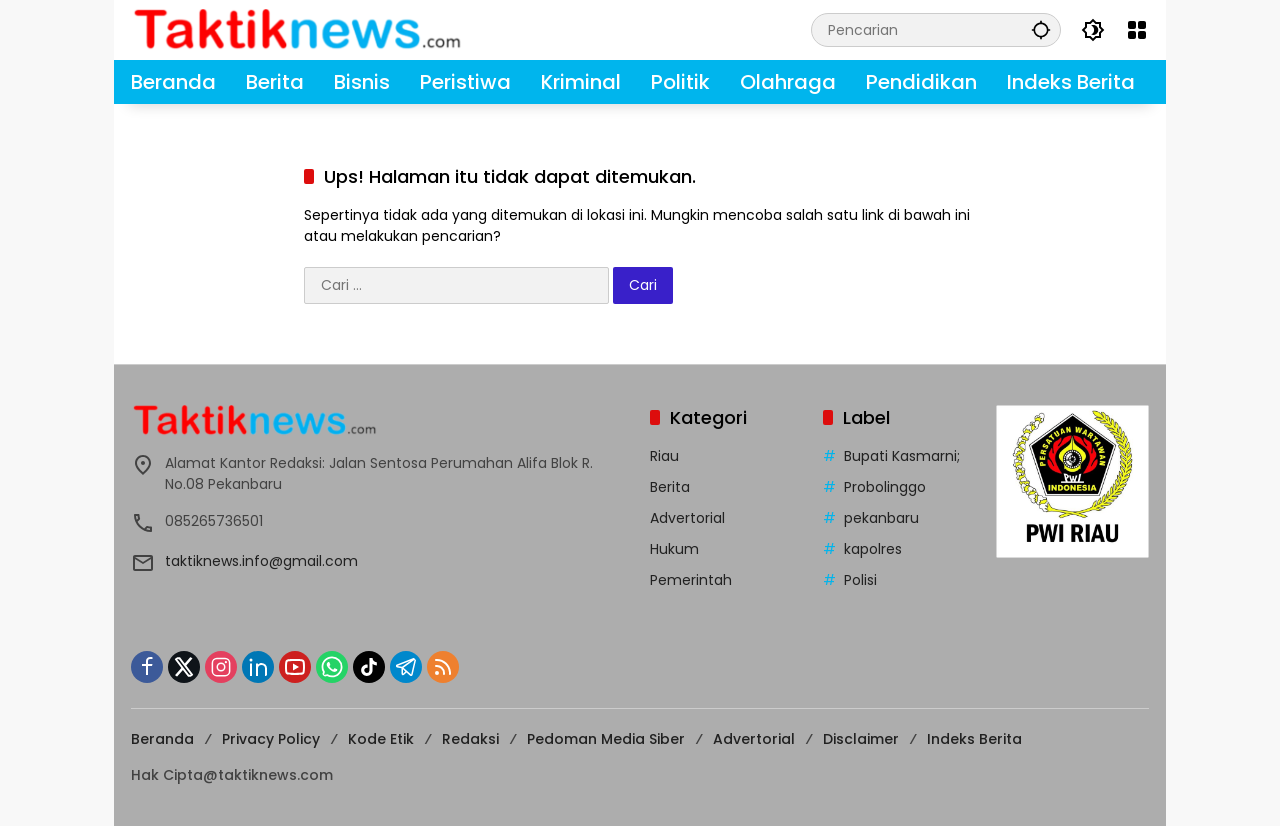 The width and height of the screenshot is (1280, 826). Describe the element at coordinates (606, 739) in the screenshot. I see `Pedoman Media Siber` at that location.